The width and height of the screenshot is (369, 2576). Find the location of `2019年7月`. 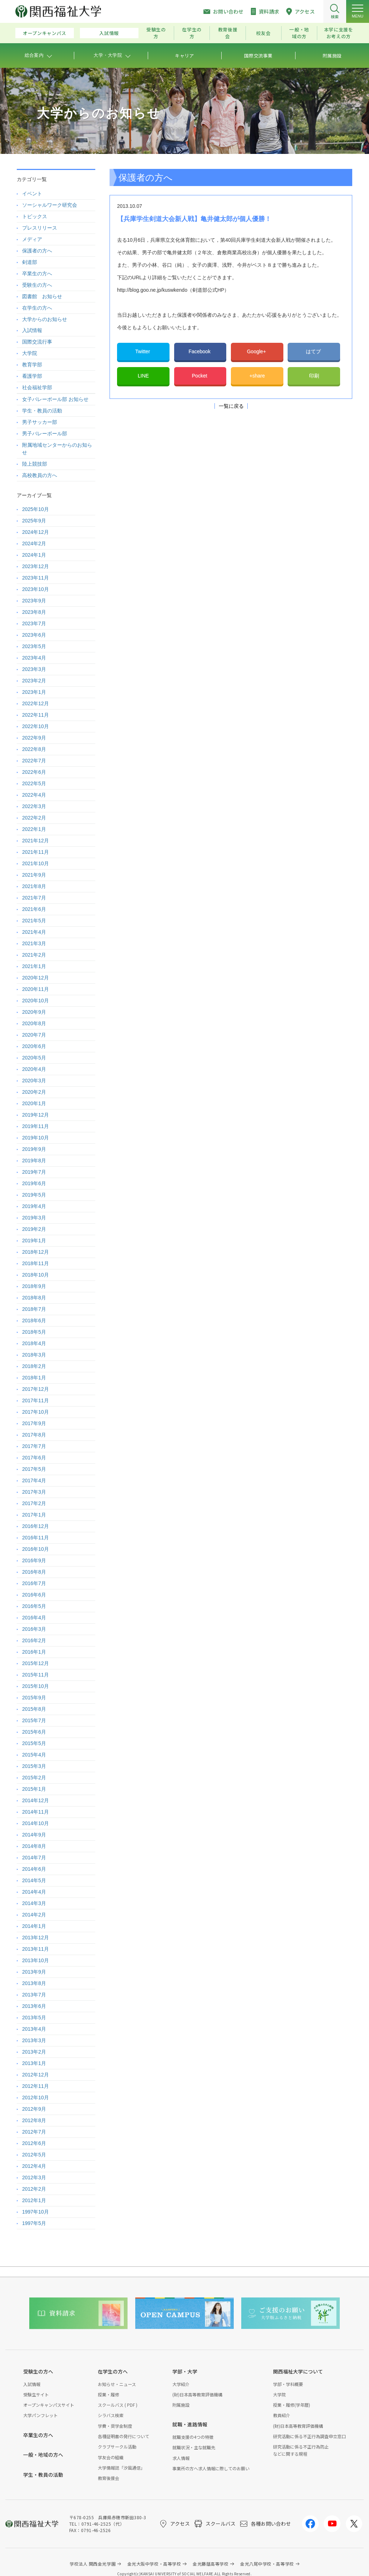

2019年7月 is located at coordinates (34, 1172).